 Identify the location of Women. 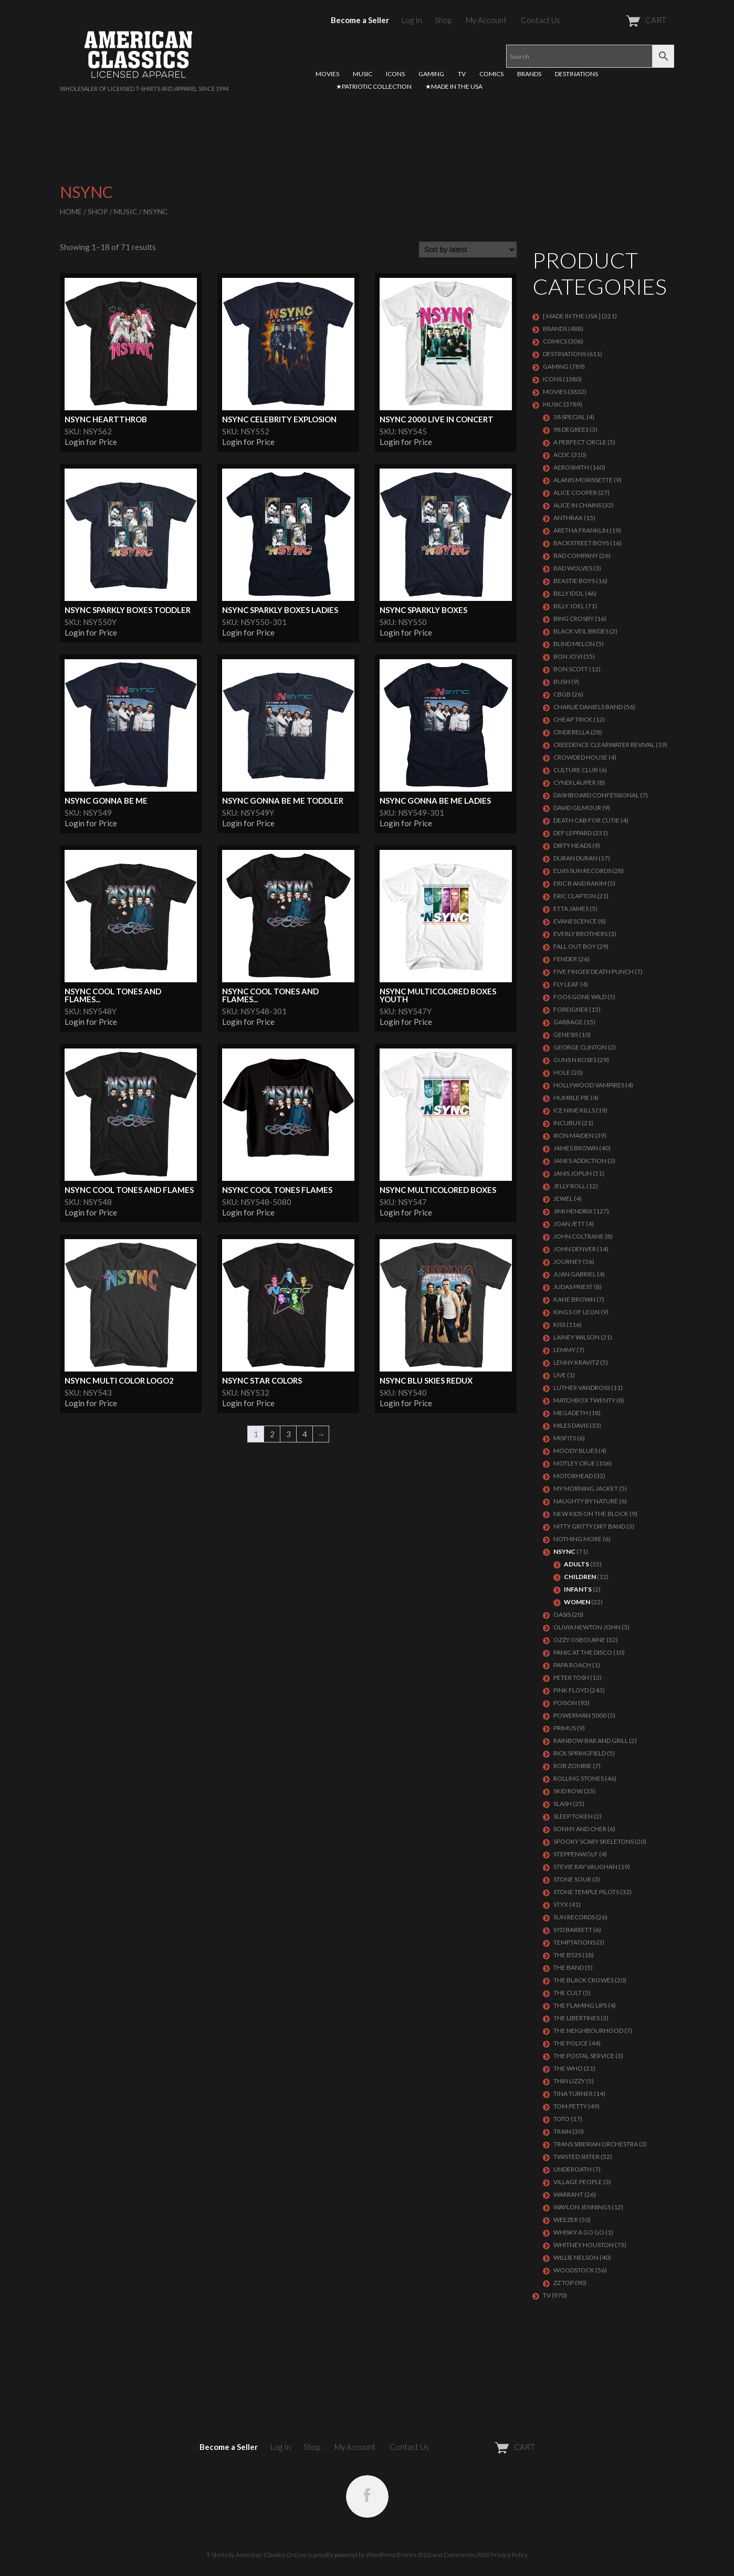
(577, 1602).